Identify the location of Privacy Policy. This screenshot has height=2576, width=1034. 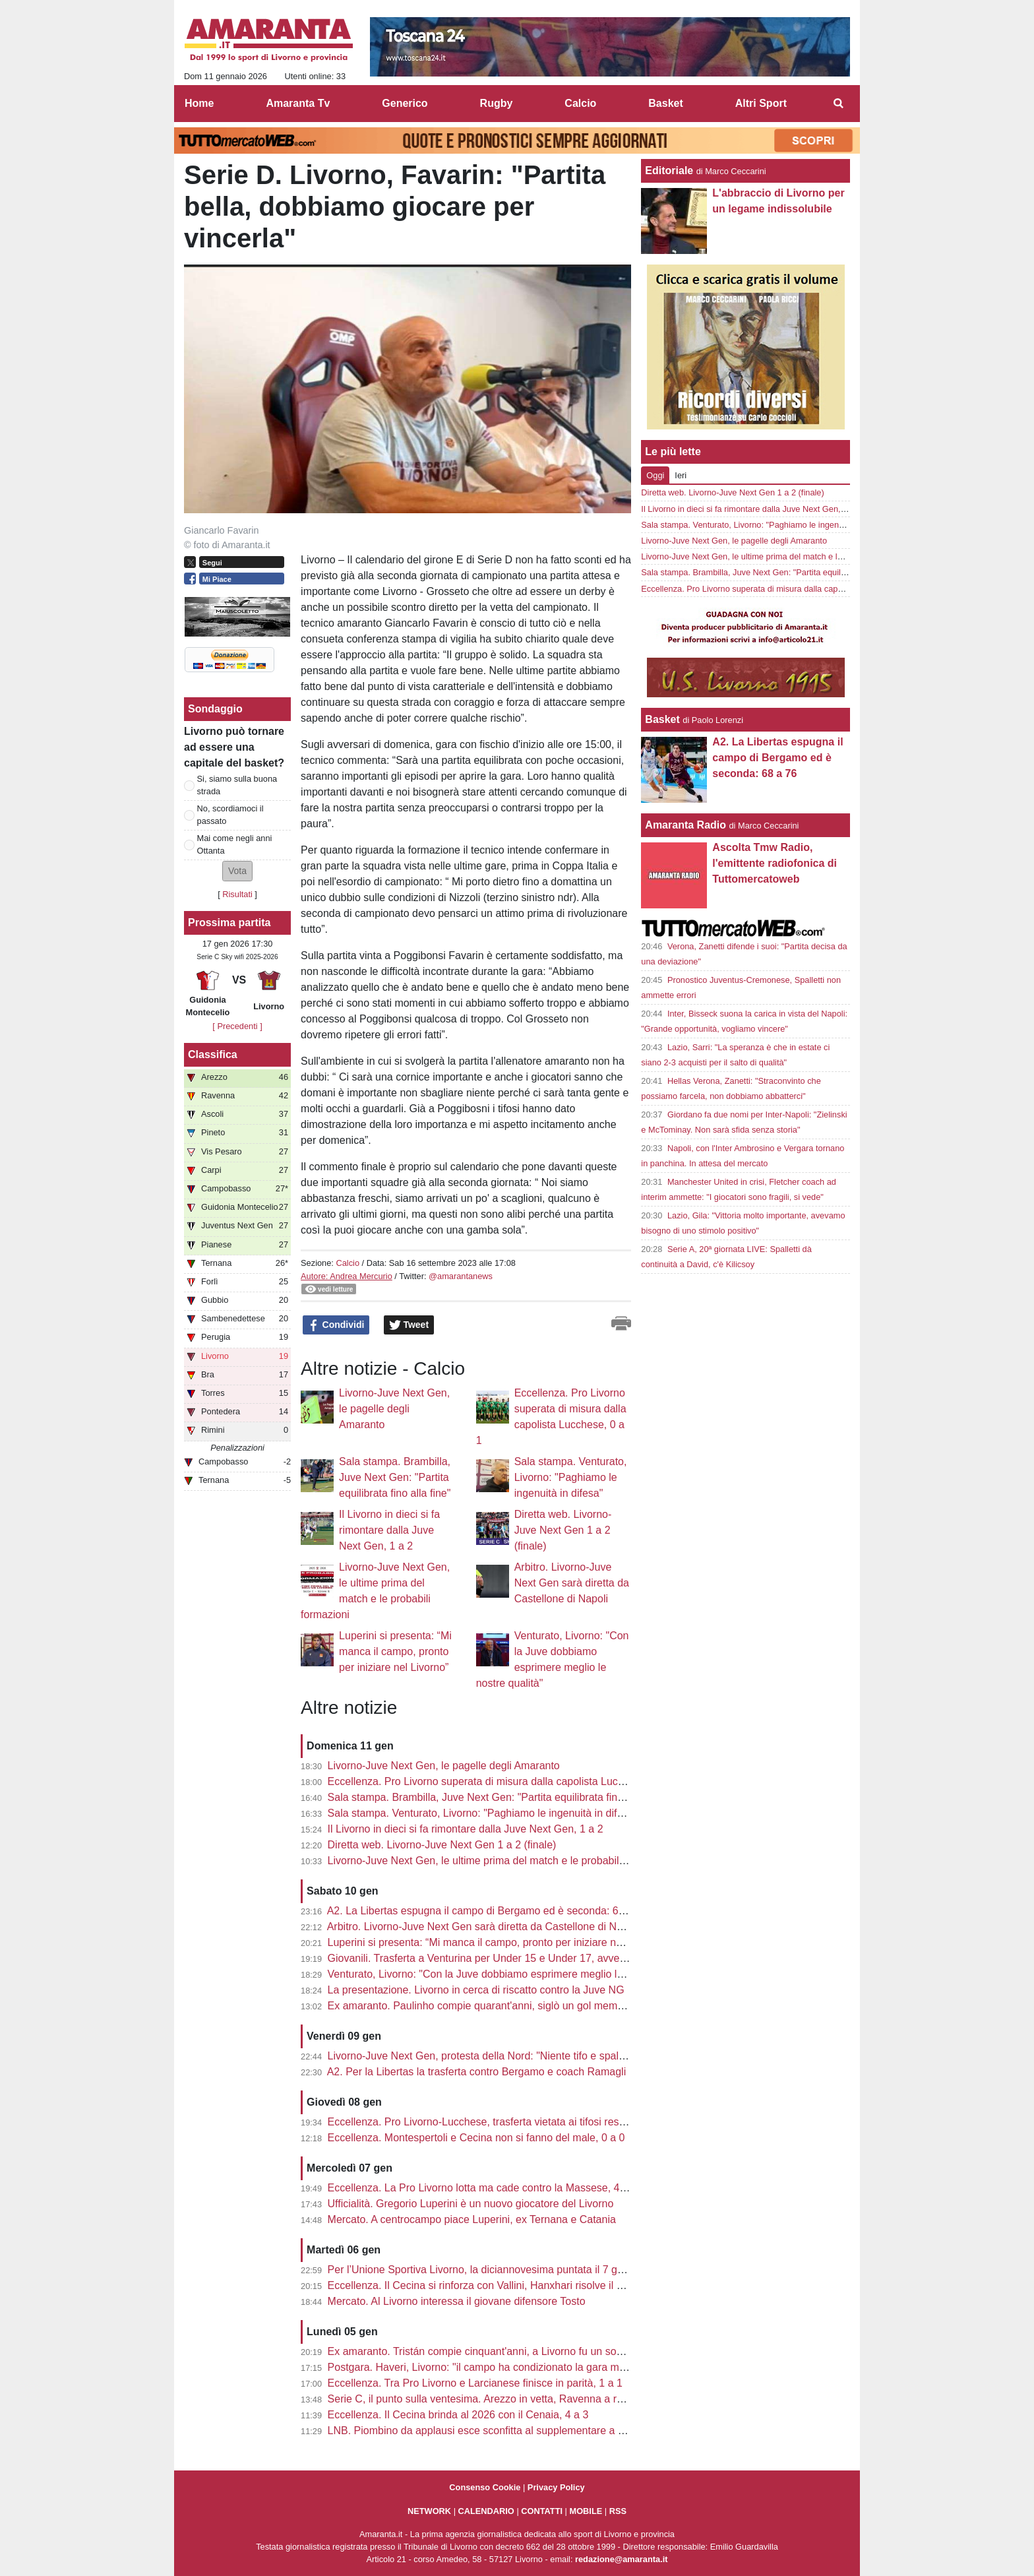
(556, 2487).